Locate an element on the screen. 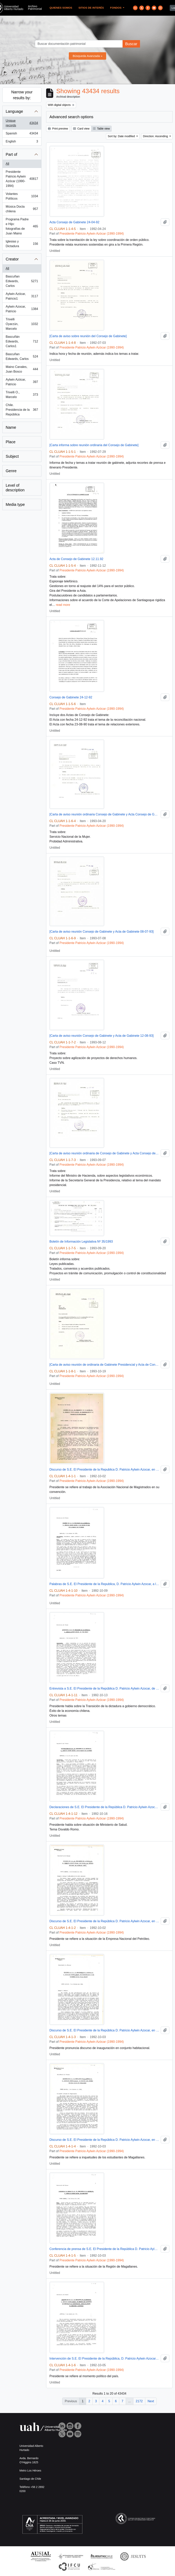  Table view is located at coordinates (101, 128).